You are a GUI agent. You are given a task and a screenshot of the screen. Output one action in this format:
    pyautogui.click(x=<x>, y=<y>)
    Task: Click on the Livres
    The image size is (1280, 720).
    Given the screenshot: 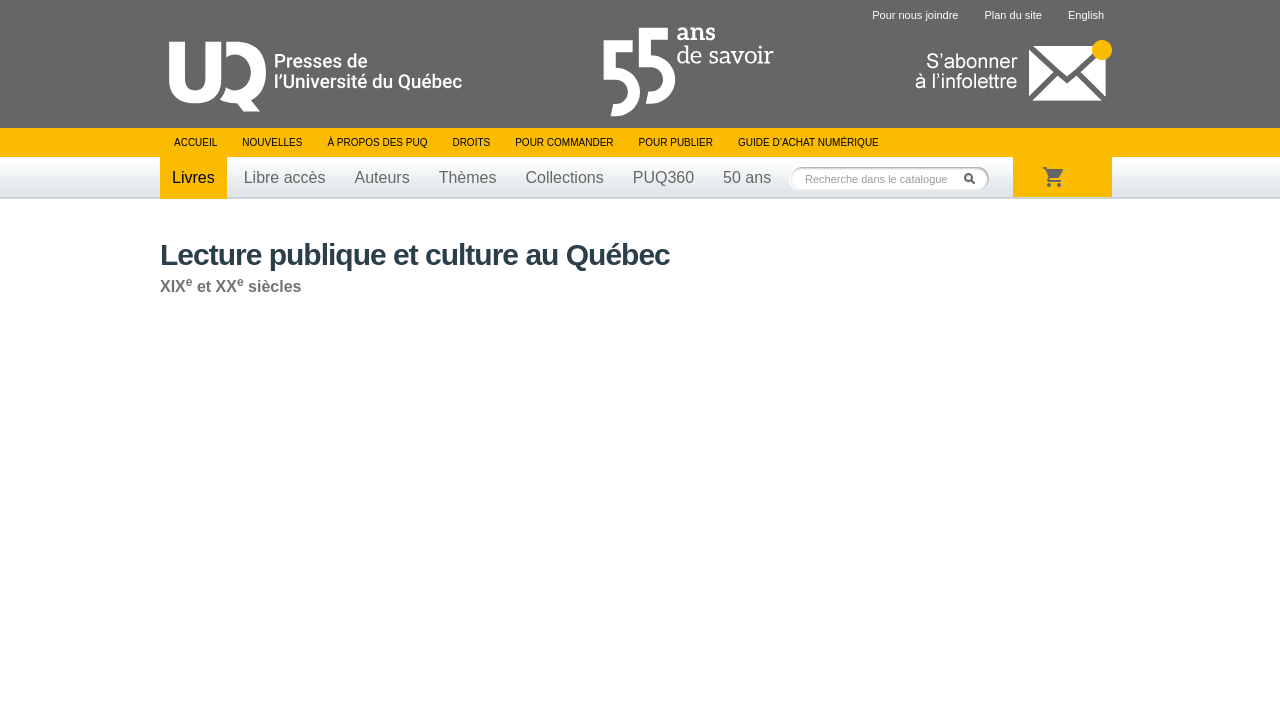 What is the action you would take?
    pyautogui.click(x=193, y=177)
    